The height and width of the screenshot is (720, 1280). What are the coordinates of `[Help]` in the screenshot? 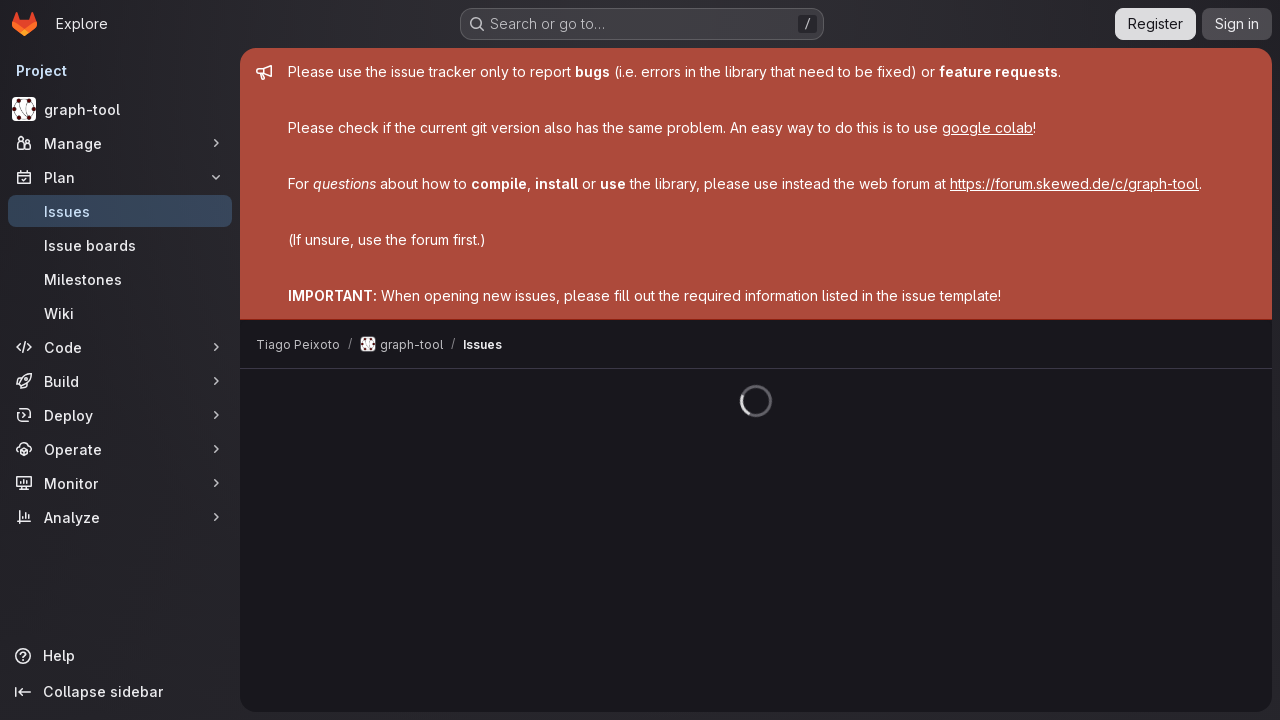 It's located at (120, 656).